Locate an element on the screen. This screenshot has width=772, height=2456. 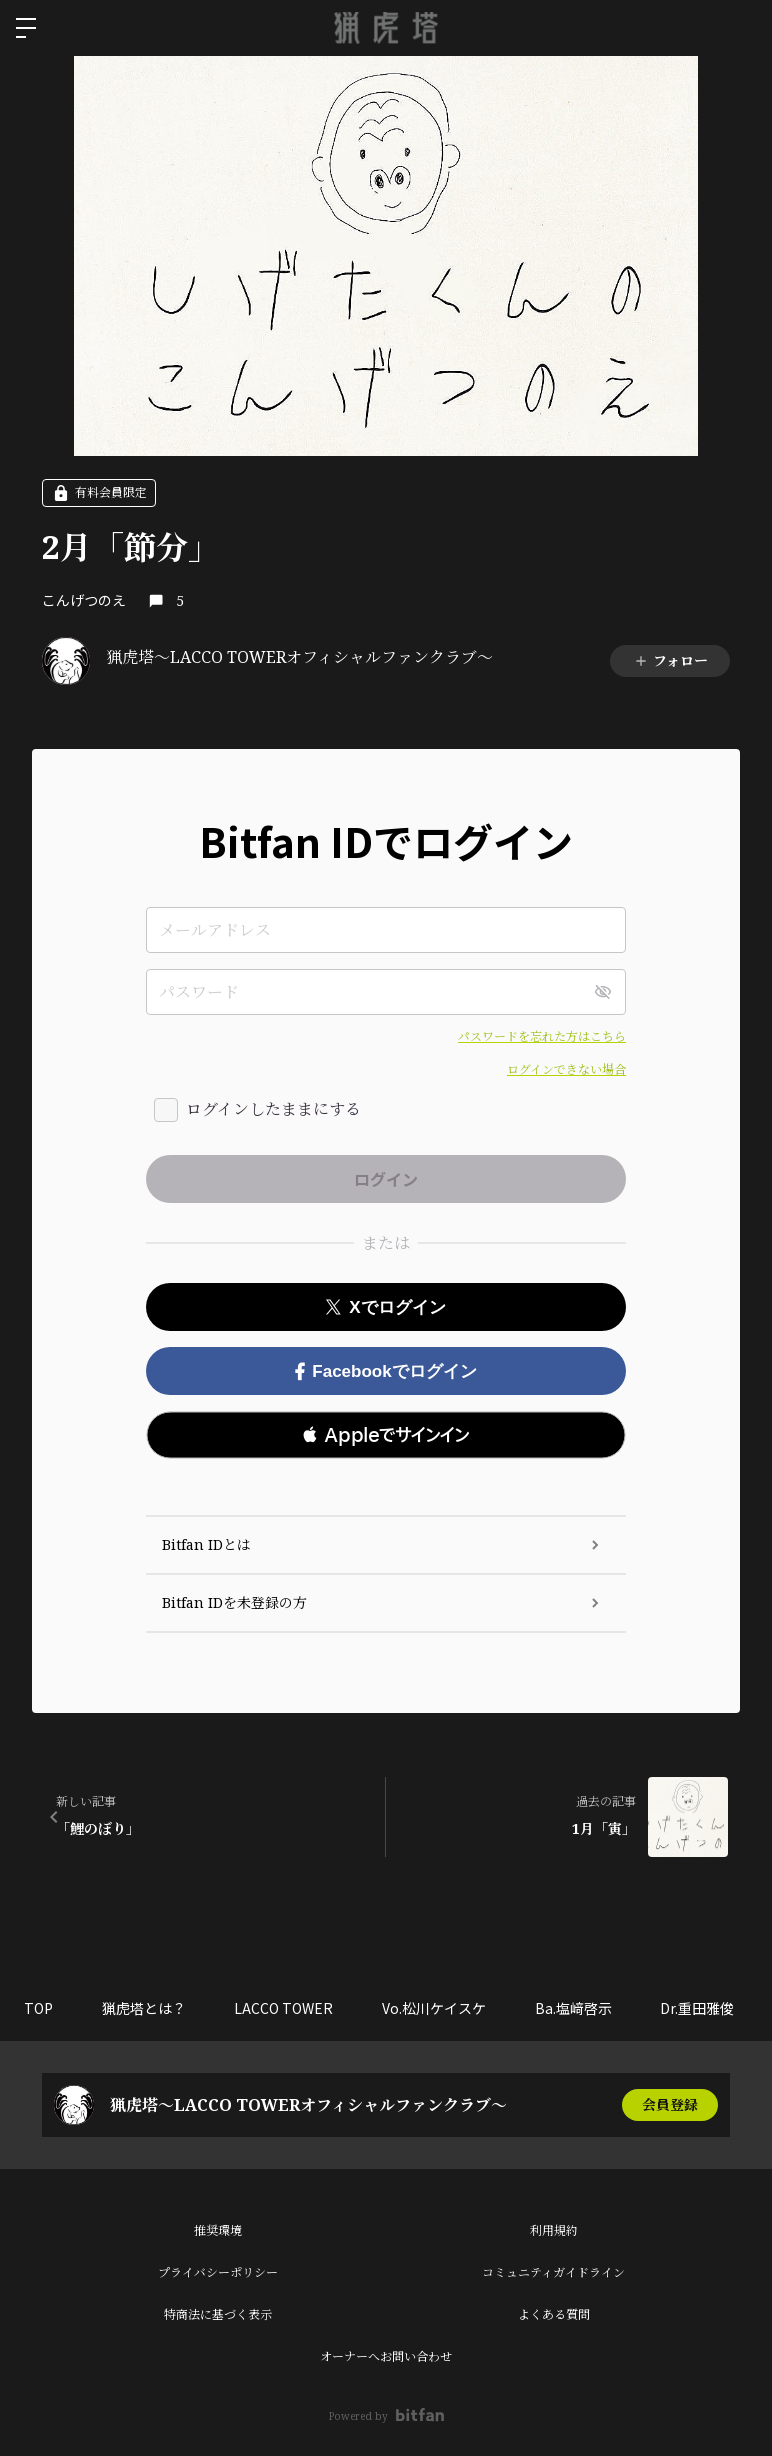
Facebookでログイン is located at coordinates (385, 1371).